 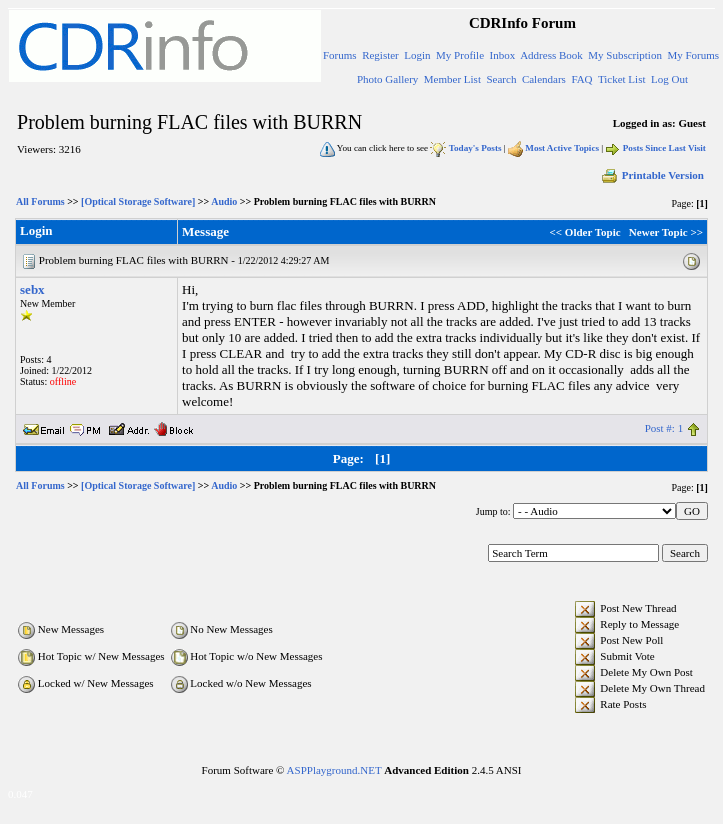 I want to click on My Subscription, so click(x=625, y=55).